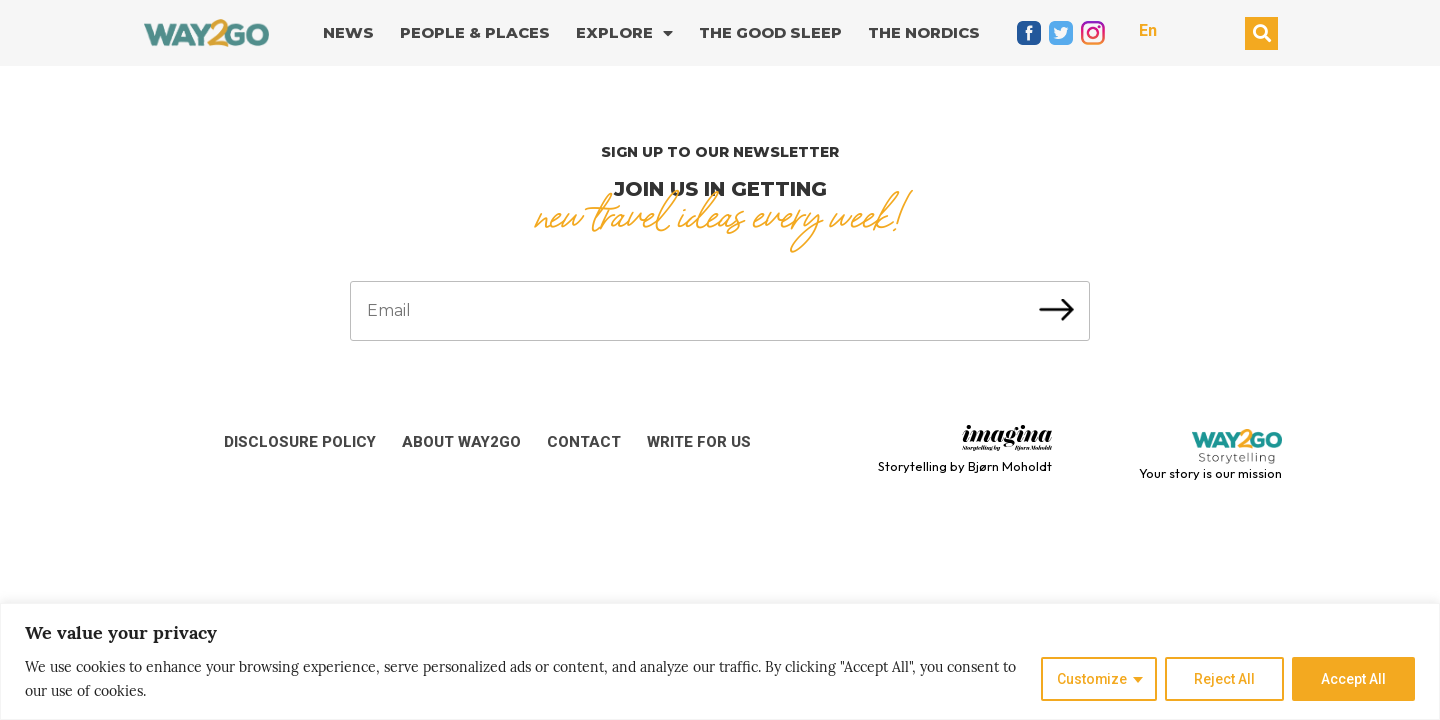 The width and height of the screenshot is (1440, 720). I want to click on Disclosure Policy, so click(300, 442).